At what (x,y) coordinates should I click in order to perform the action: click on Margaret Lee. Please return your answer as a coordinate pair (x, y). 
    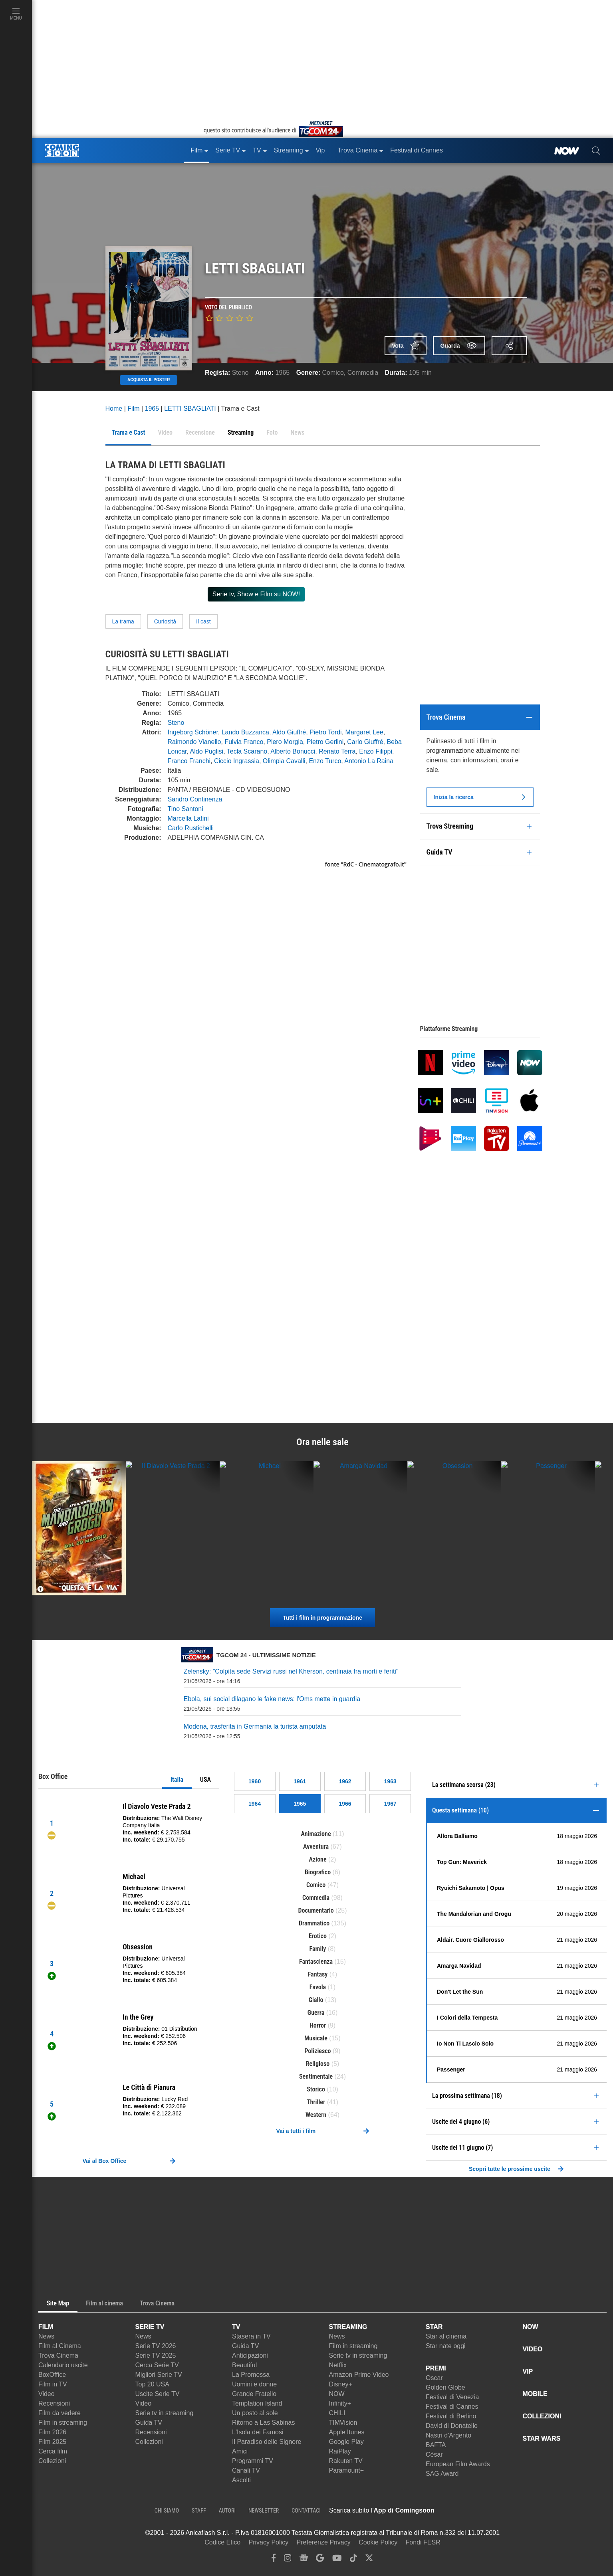
    Looking at the image, I should click on (364, 732).